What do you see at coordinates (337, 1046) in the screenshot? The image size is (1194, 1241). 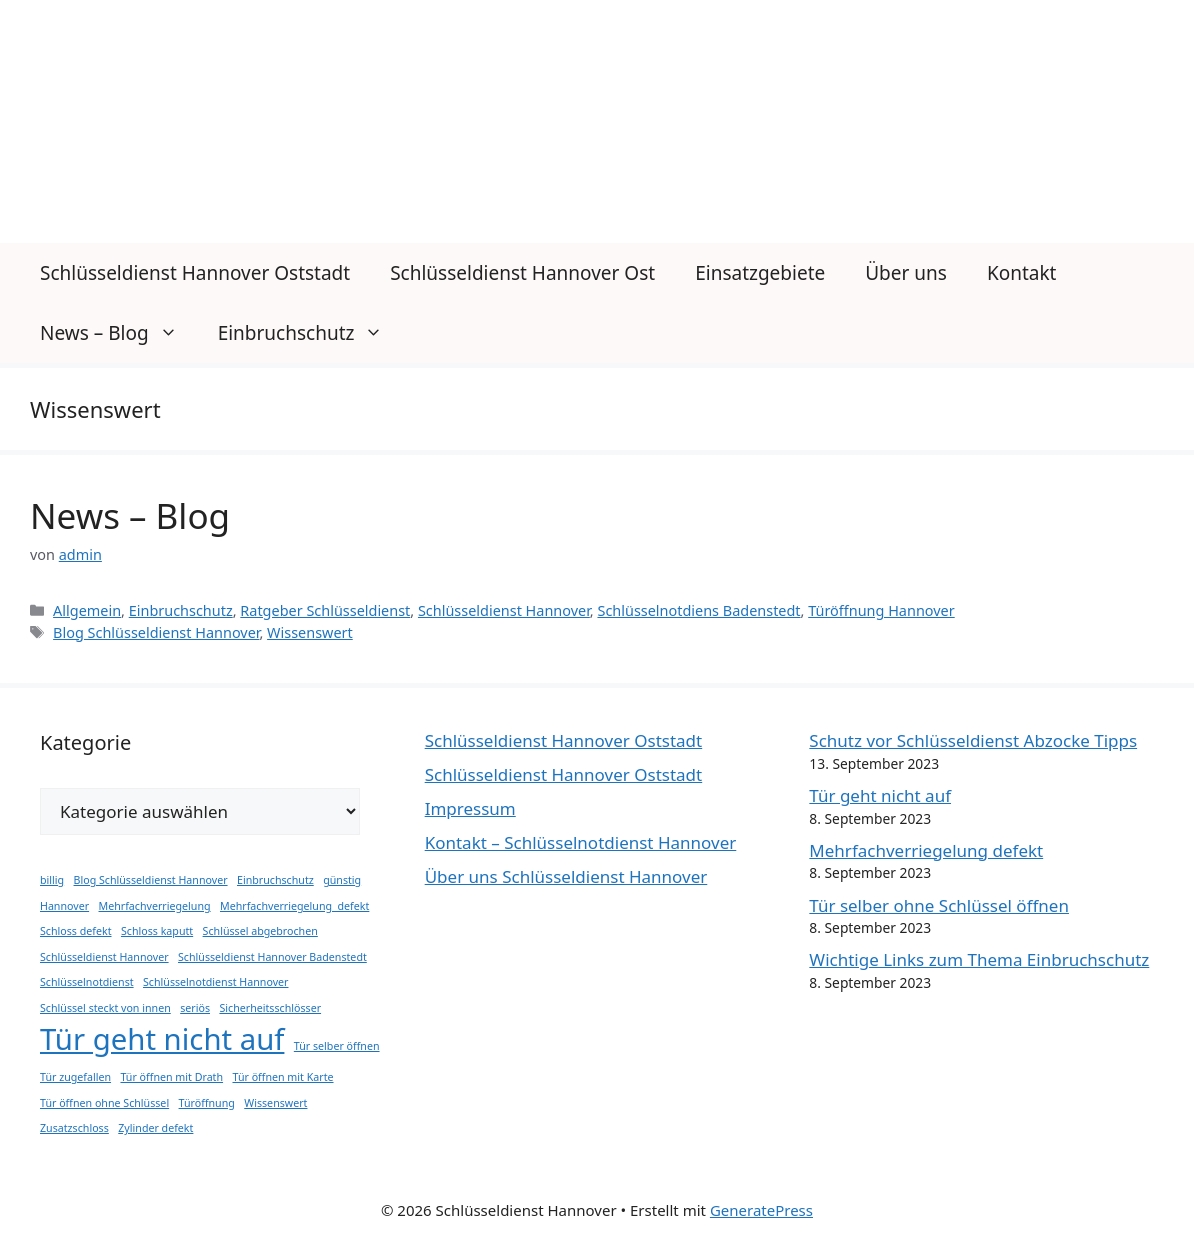 I see `Tür selber öffnen [Tür selber öffnen (1 Eintrag)]` at bounding box center [337, 1046].